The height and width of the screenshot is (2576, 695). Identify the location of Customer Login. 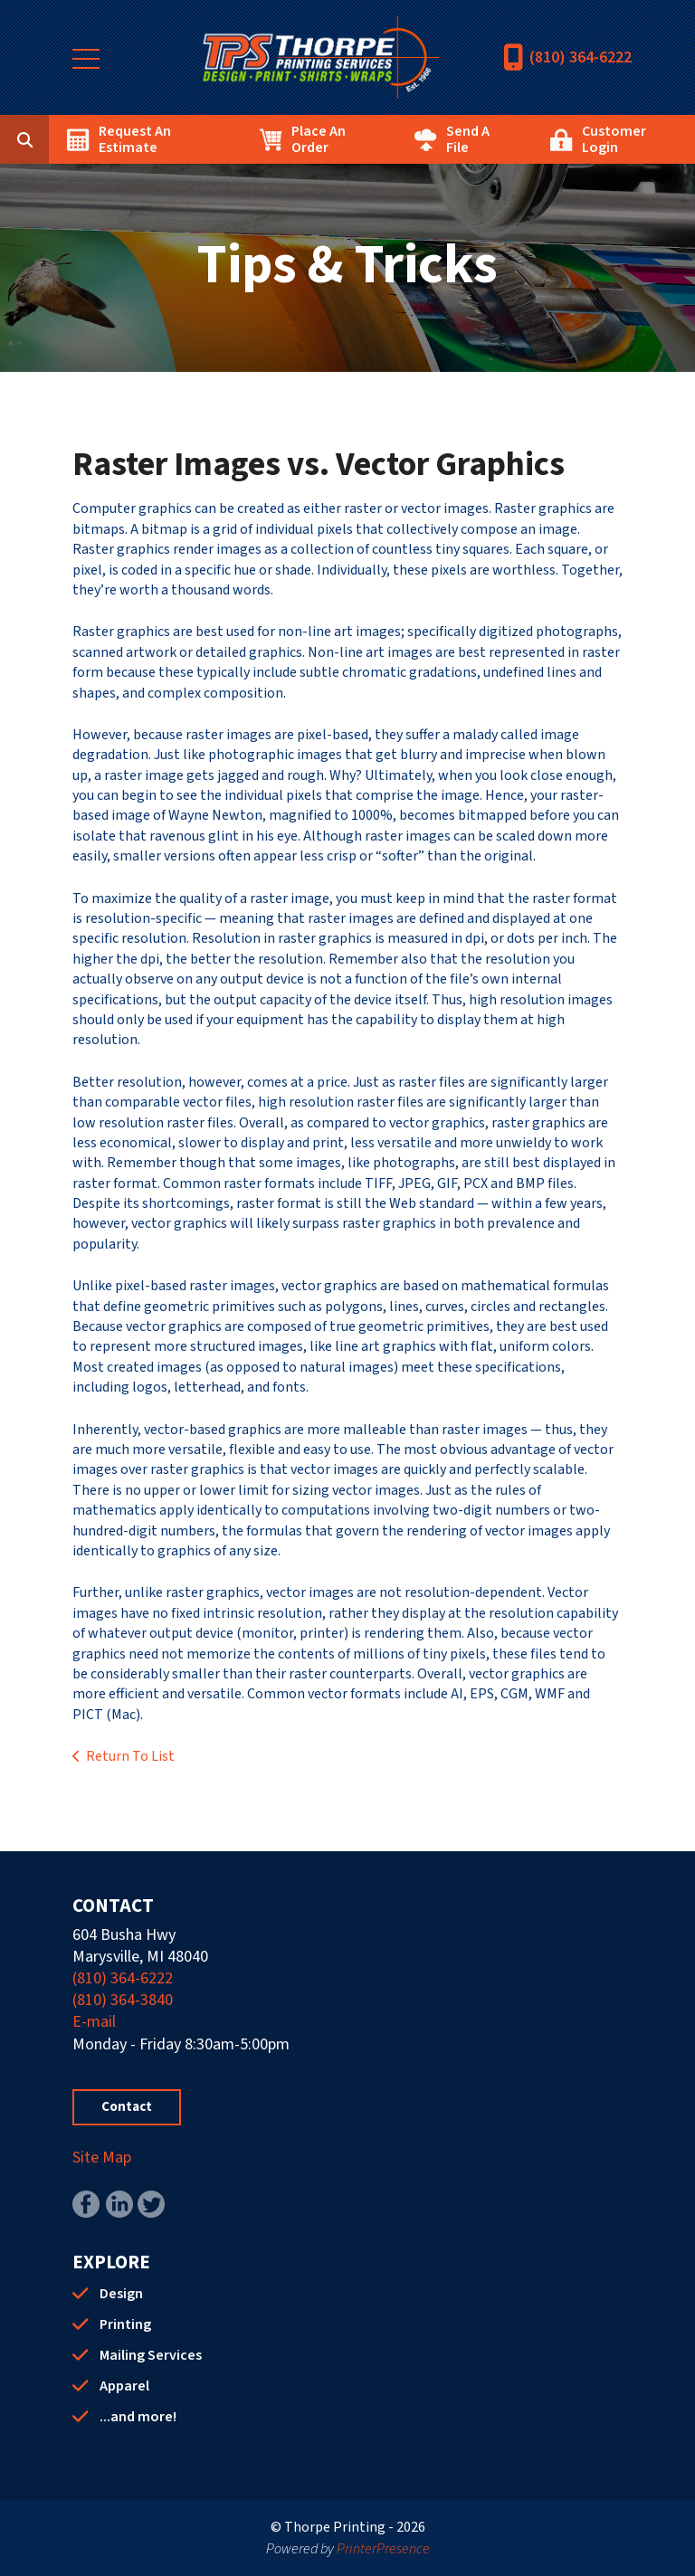
(614, 139).